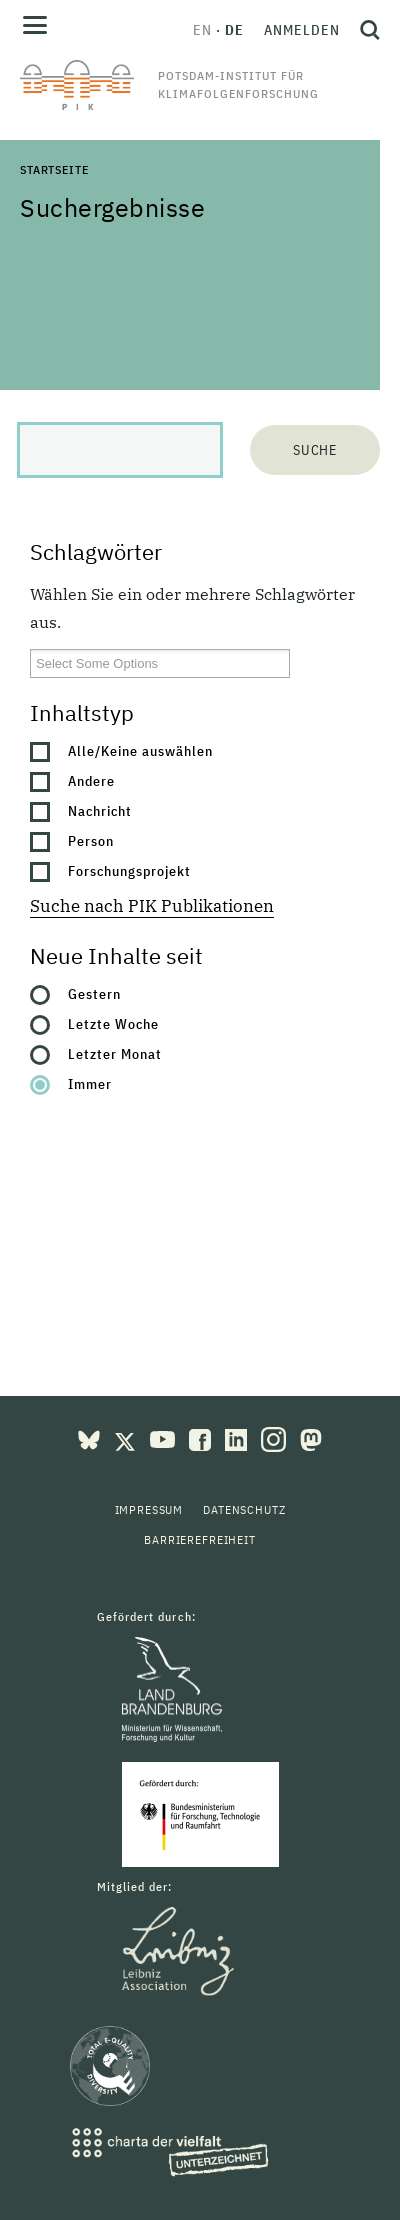  I want to click on Suche nach PIK Publikationen, so click(152, 906).